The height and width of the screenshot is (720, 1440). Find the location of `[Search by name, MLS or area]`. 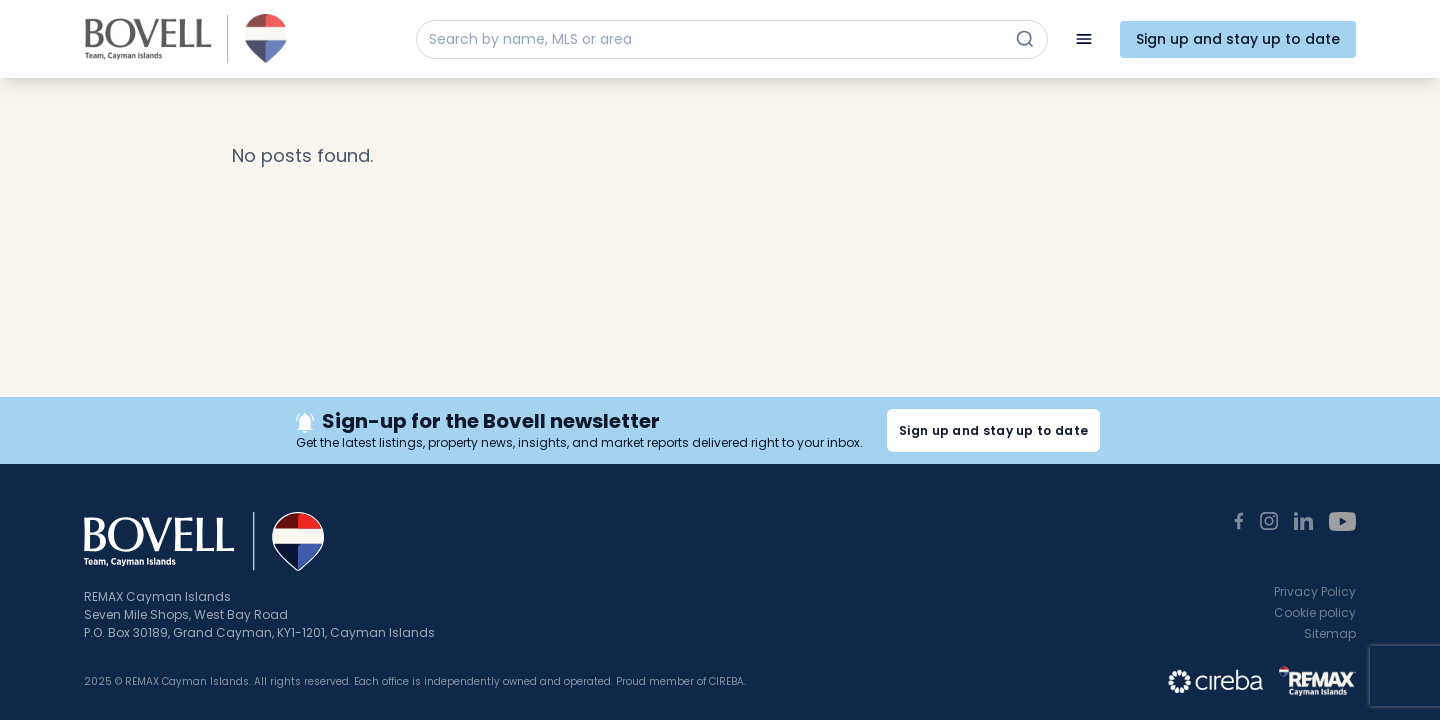

[Search by name, MLS or area] is located at coordinates (714, 39).